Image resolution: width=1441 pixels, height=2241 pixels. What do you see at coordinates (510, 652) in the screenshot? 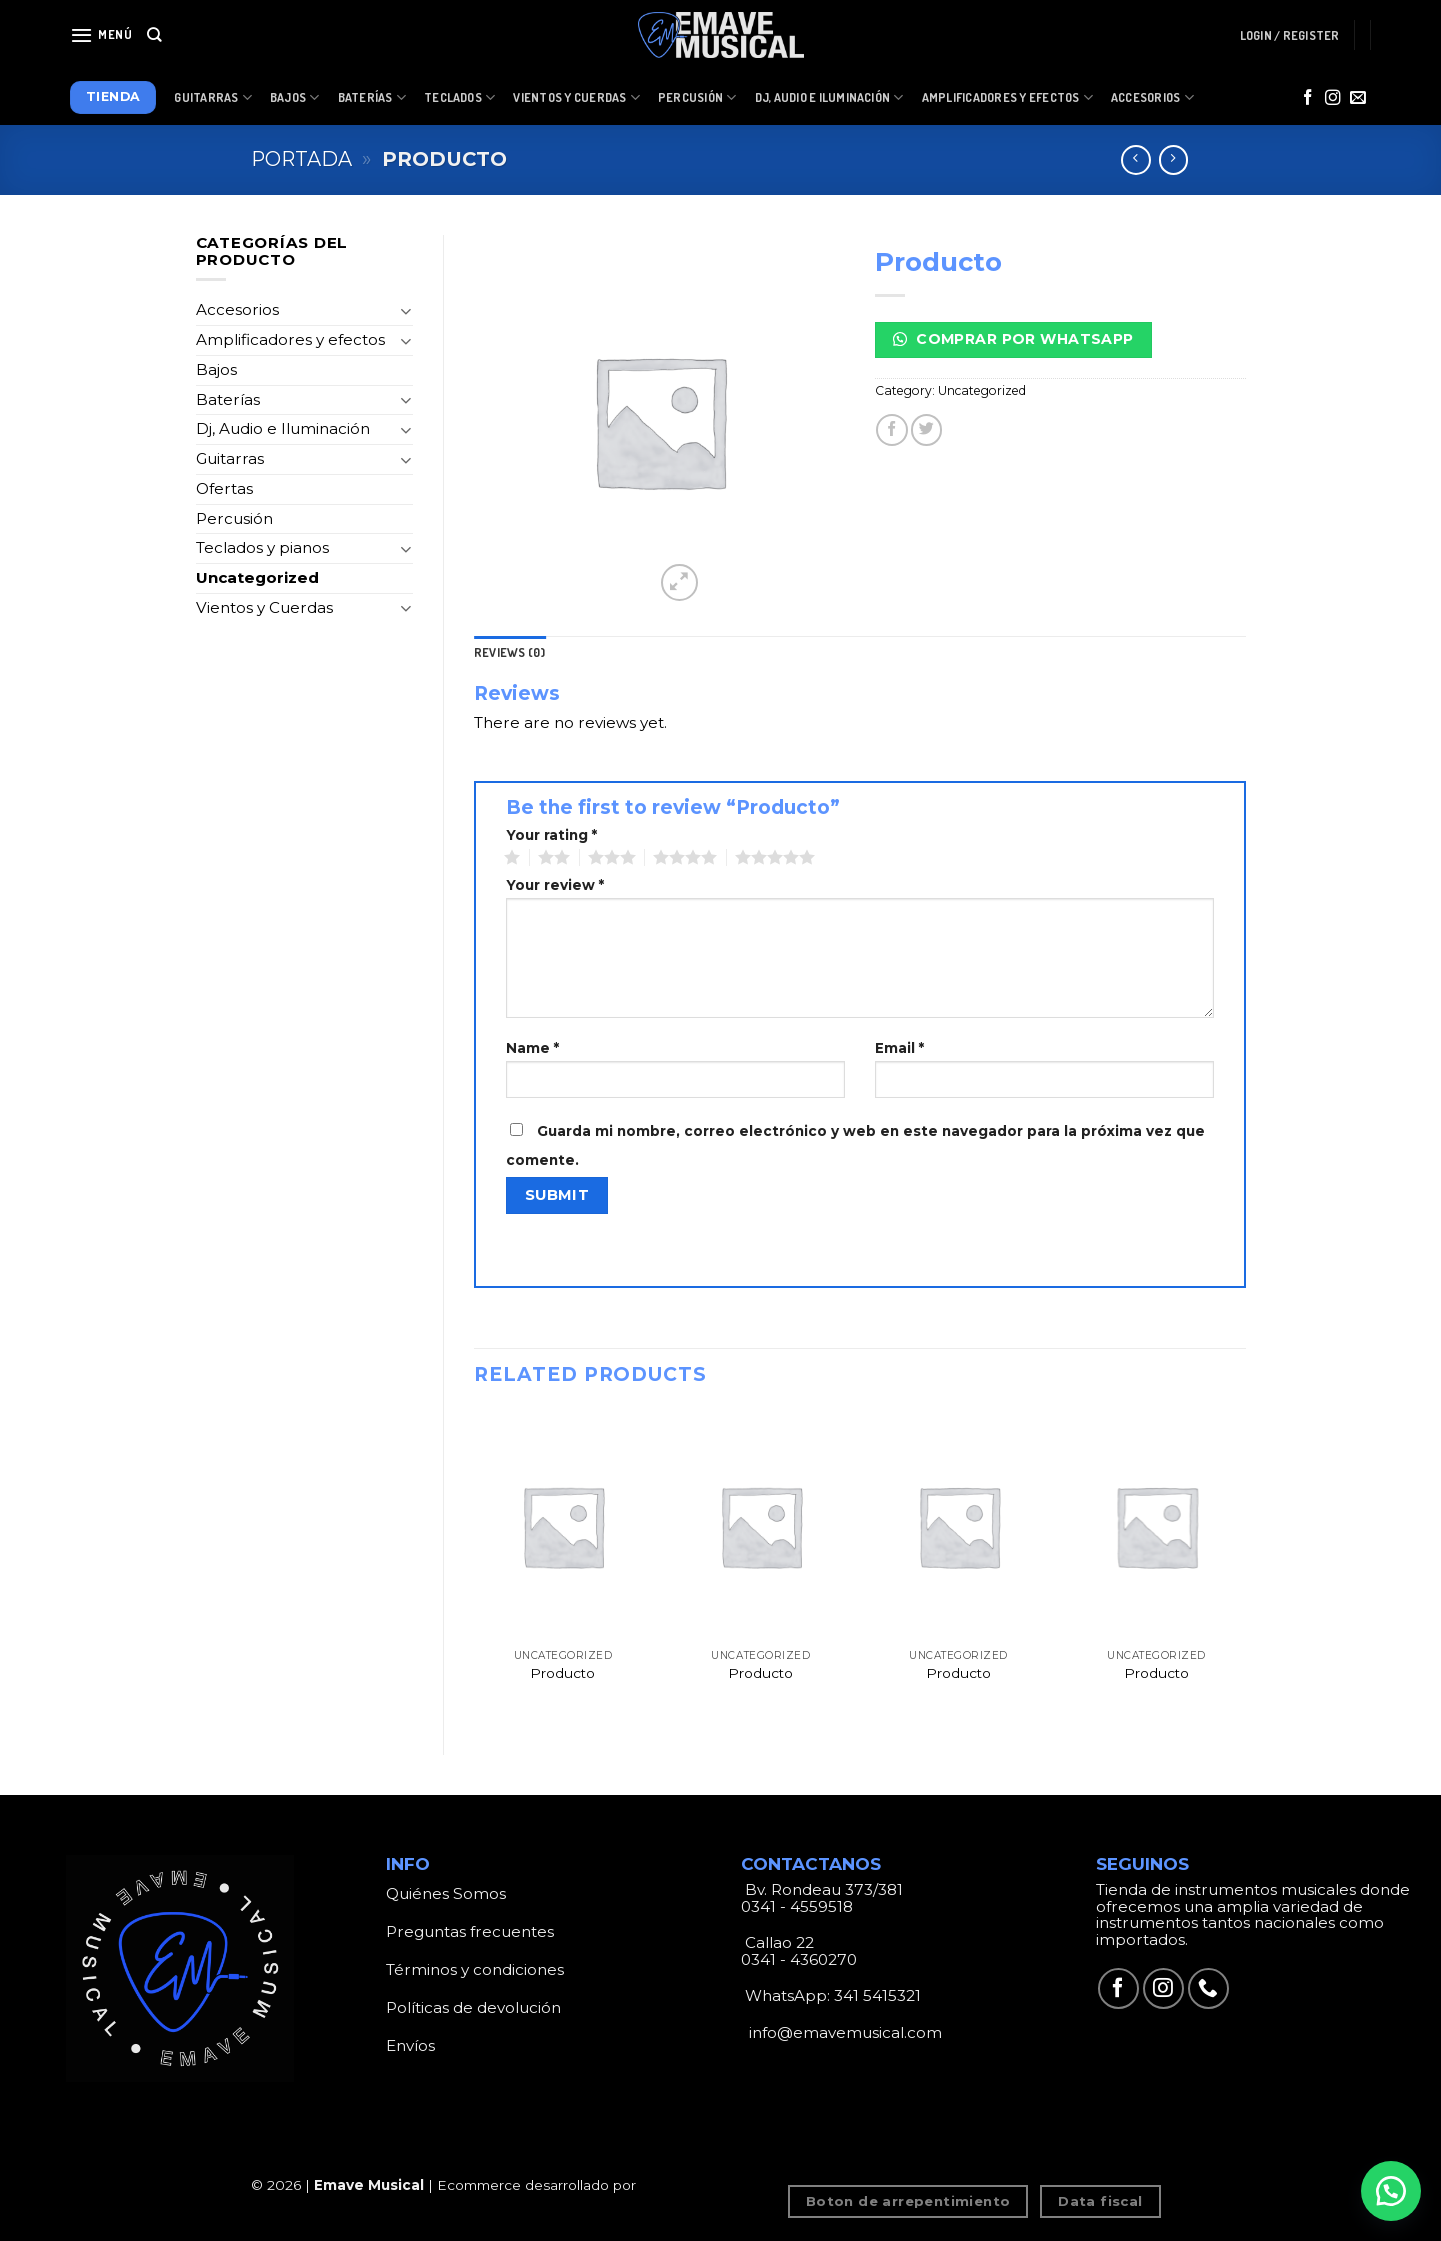
I see `Reviews (0)` at bounding box center [510, 652].